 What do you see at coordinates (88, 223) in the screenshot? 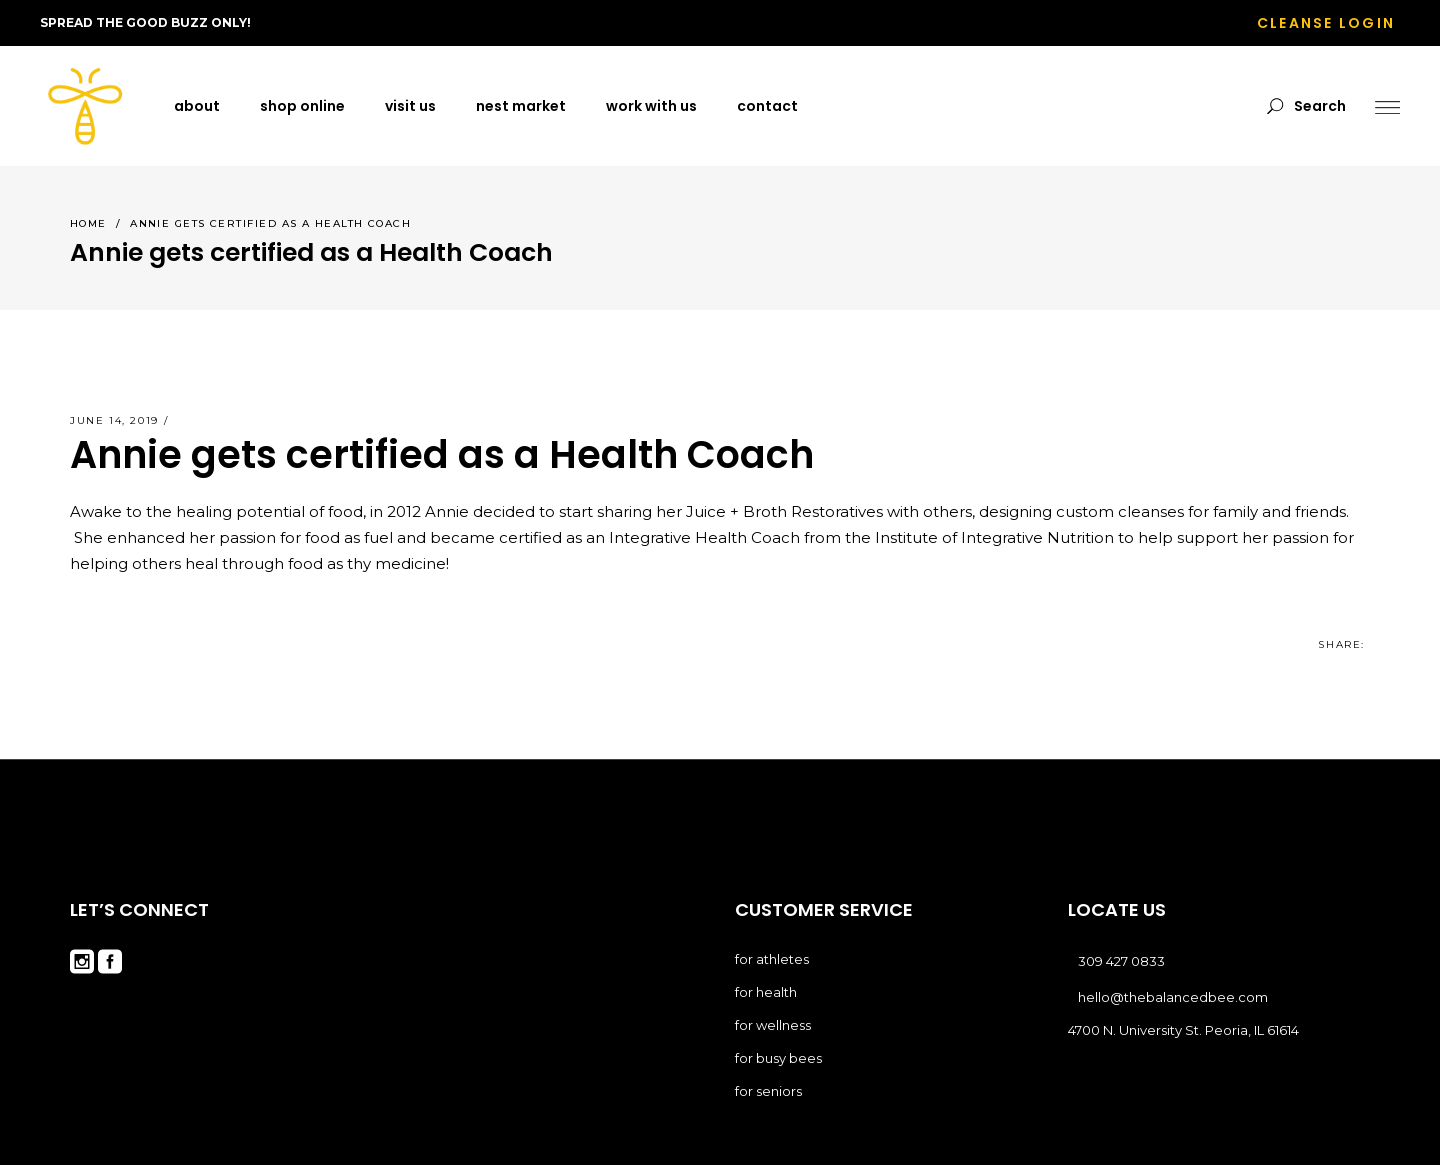
I see `Home` at bounding box center [88, 223].